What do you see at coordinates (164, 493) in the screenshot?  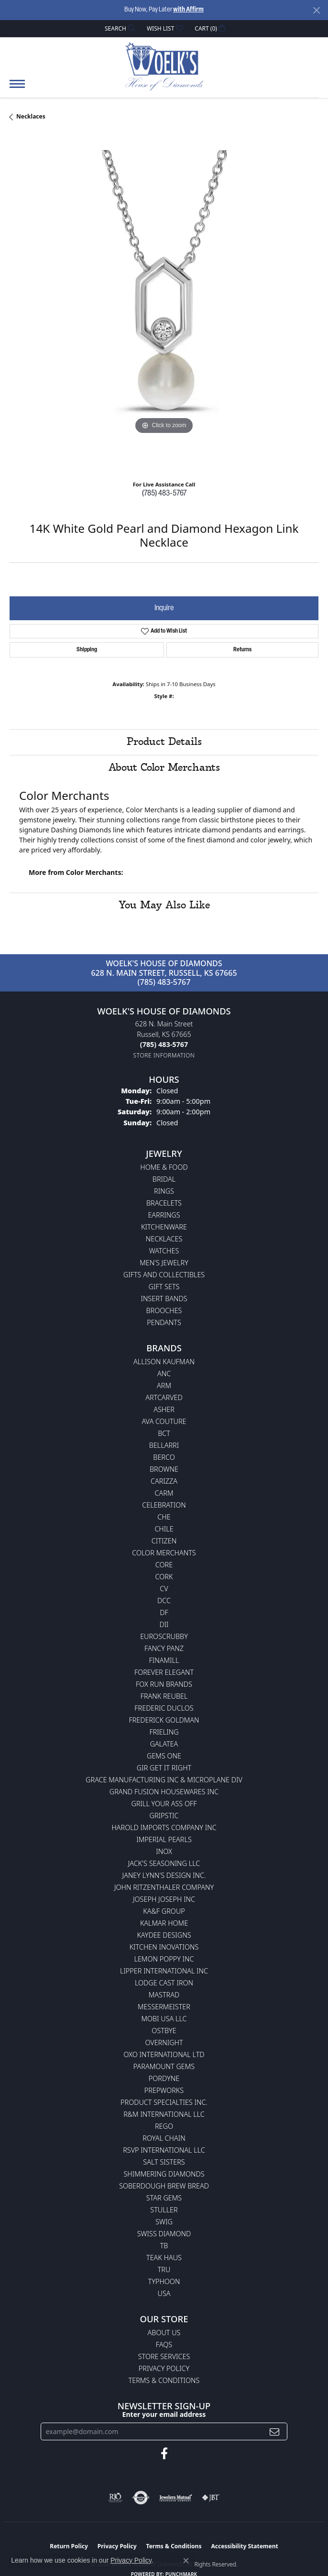 I see `(785) 483-5767` at bounding box center [164, 493].